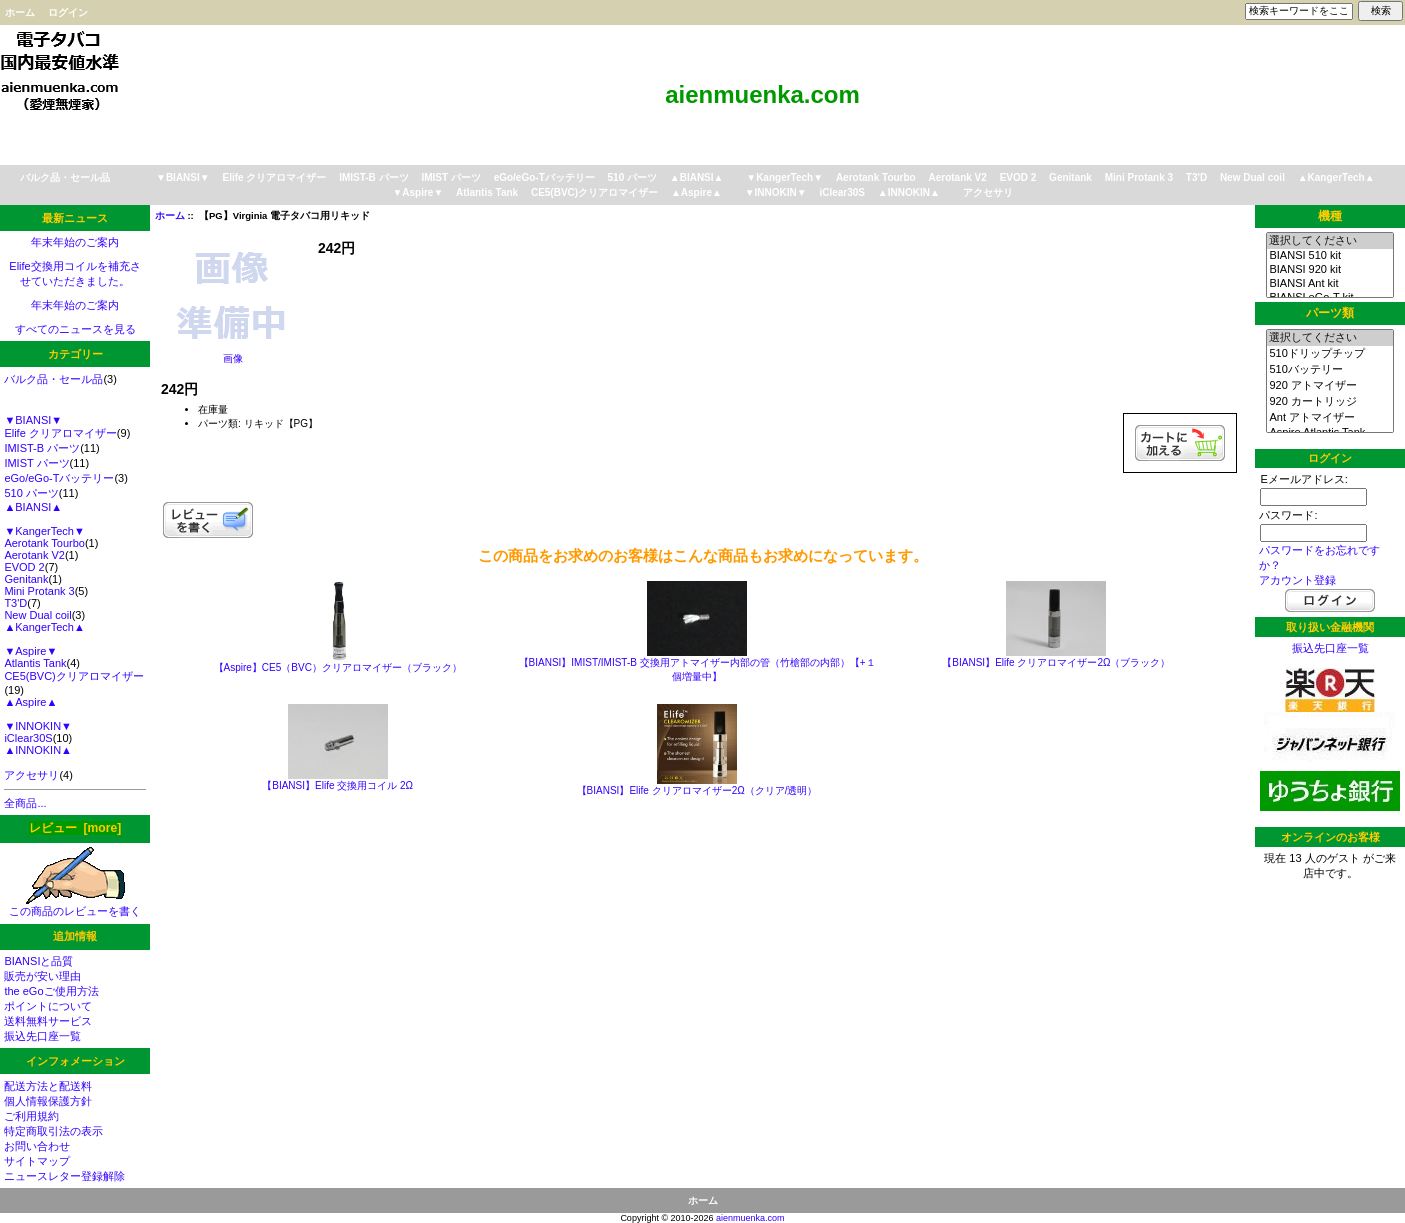 Image resolution: width=1405 pixels, height=1223 pixels. I want to click on 個人情報保護方針, so click(48, 1101).